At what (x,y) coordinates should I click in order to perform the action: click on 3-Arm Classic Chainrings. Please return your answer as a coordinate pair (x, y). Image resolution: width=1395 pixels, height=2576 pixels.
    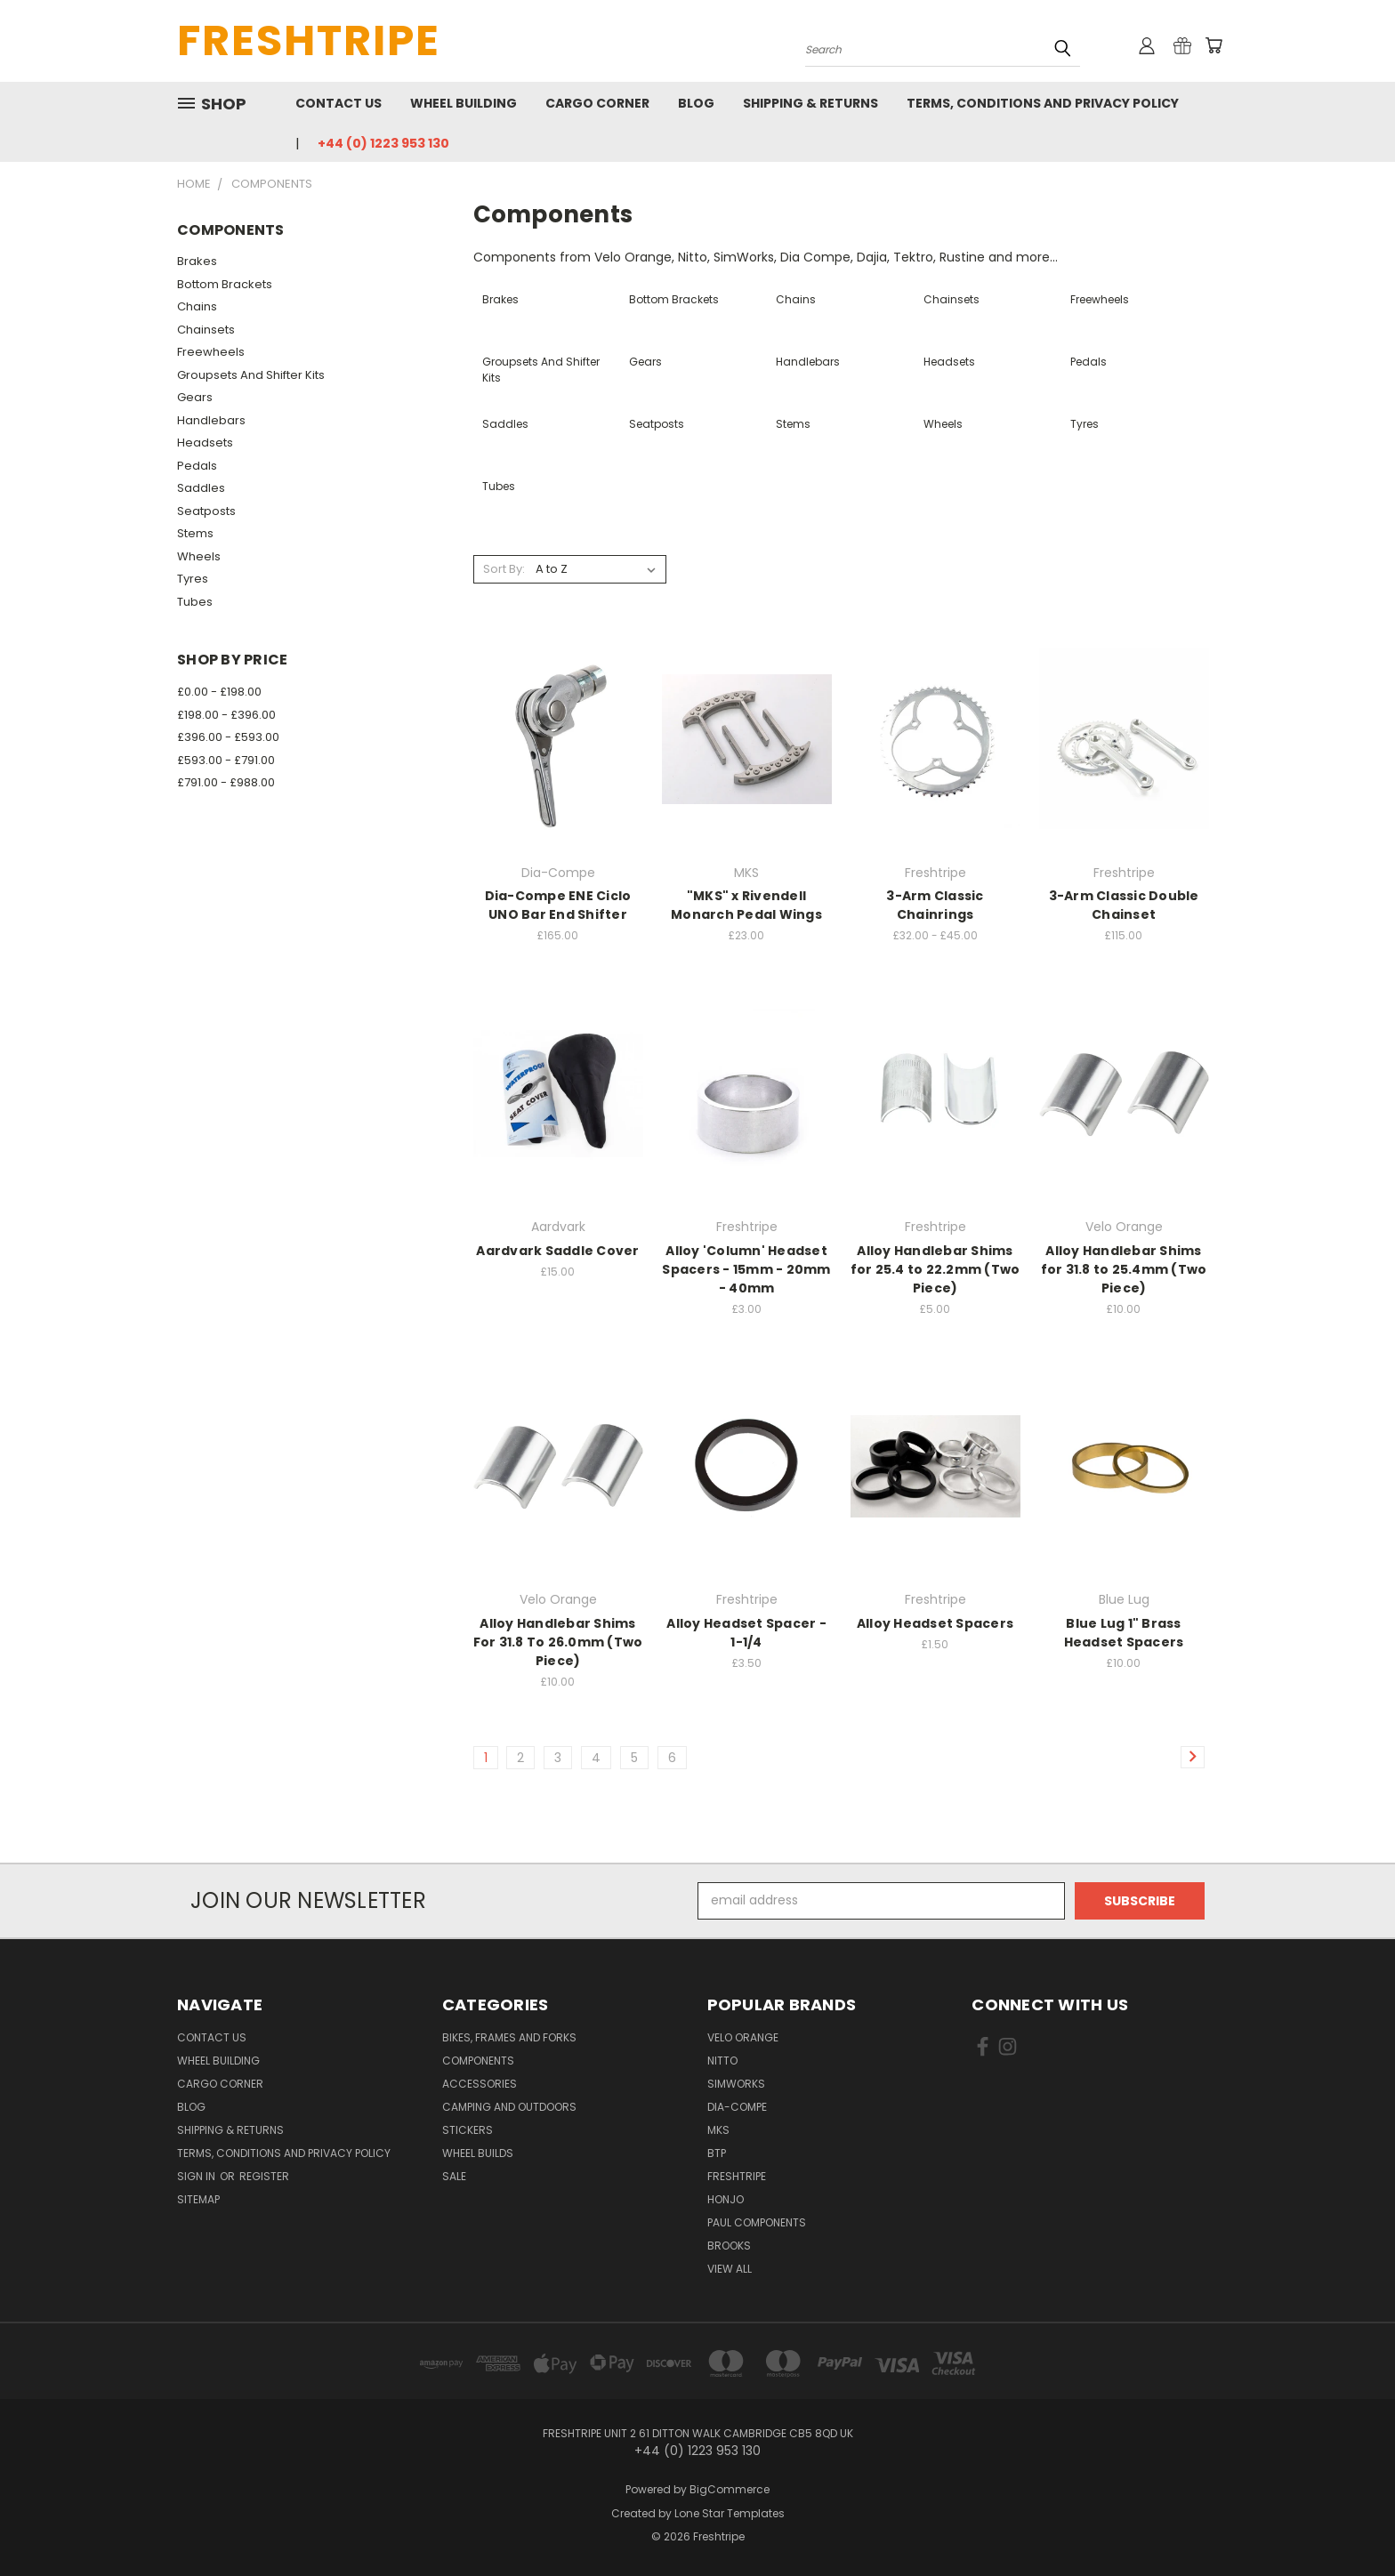
    Looking at the image, I should click on (934, 905).